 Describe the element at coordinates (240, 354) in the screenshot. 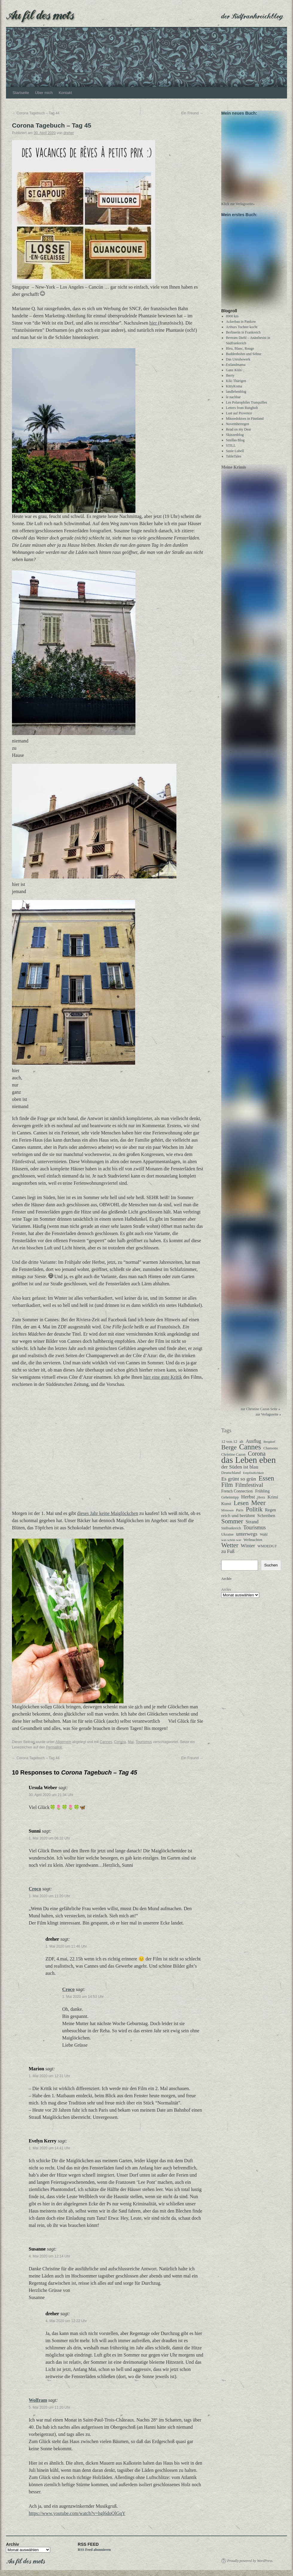

I see `Bleu, Blanc, Rouge` at that location.